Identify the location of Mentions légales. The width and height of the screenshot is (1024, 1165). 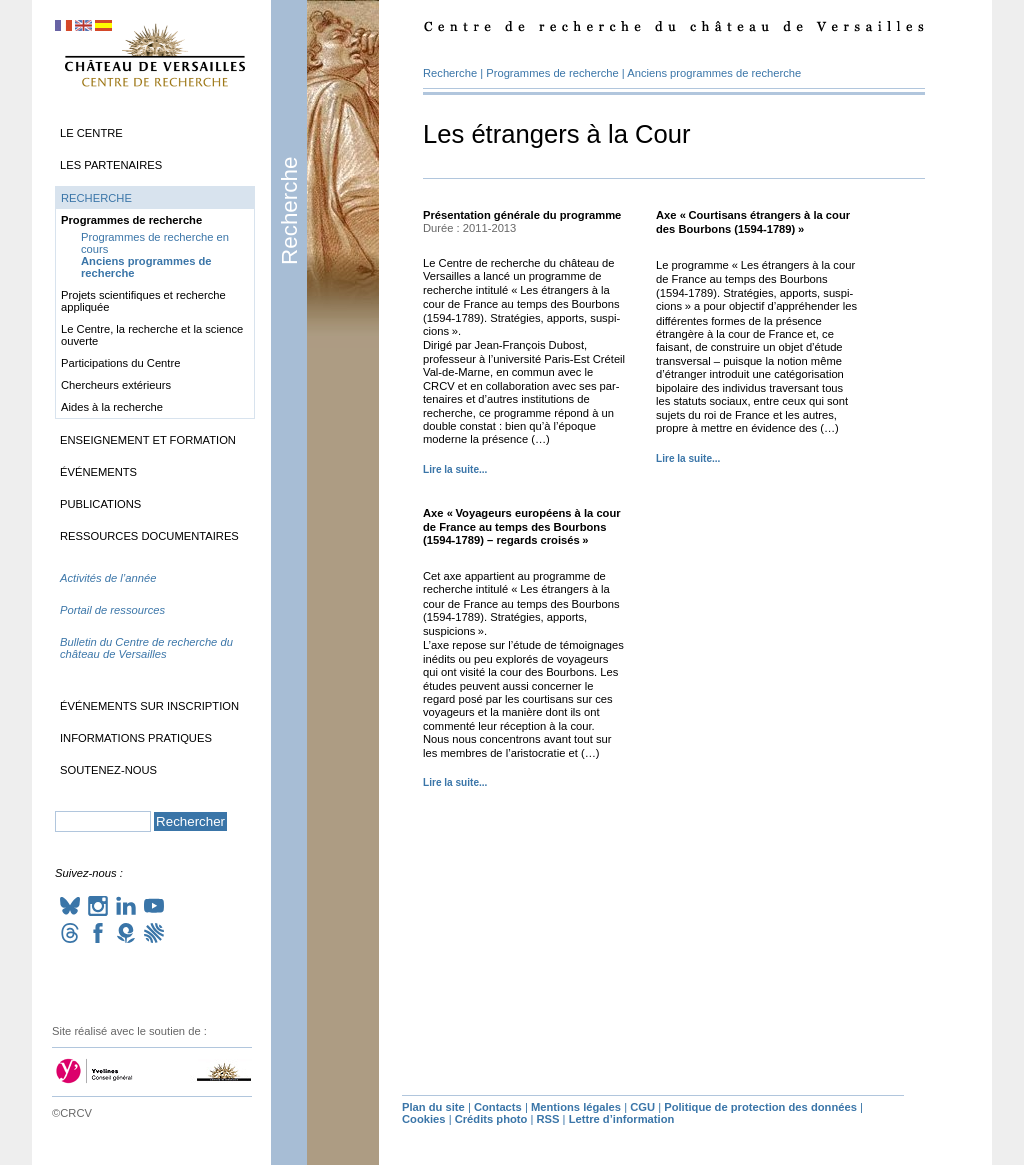
(576, 1107).